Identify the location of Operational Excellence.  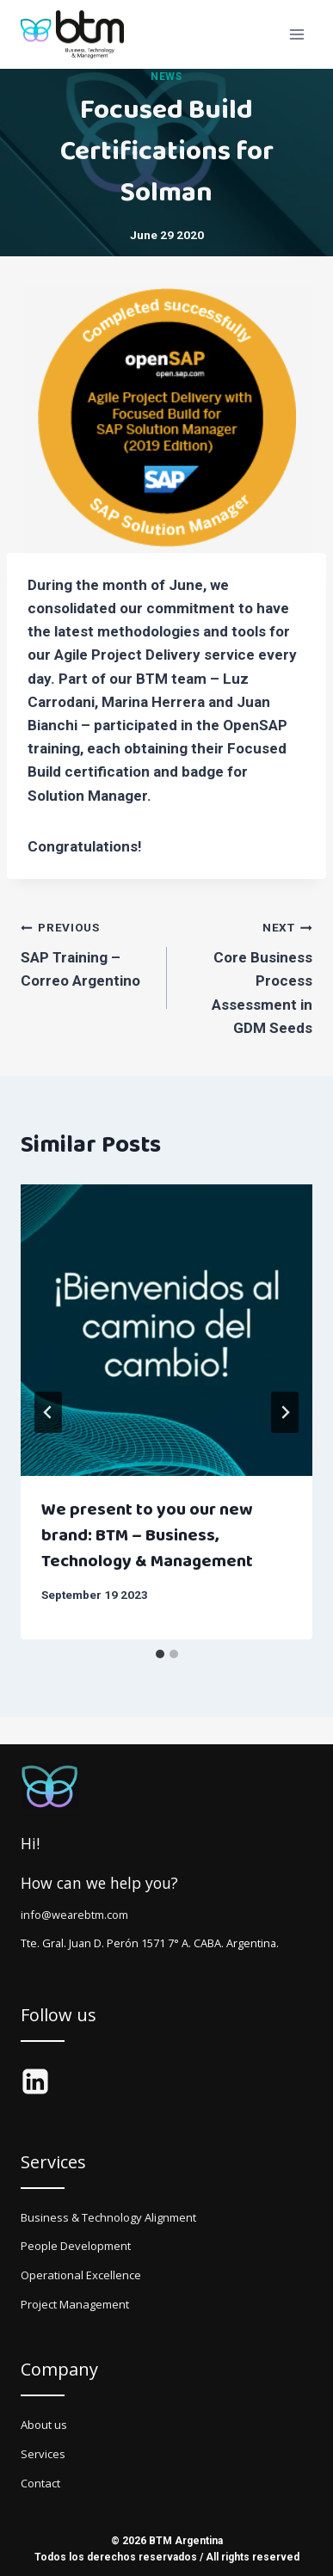
(81, 2275).